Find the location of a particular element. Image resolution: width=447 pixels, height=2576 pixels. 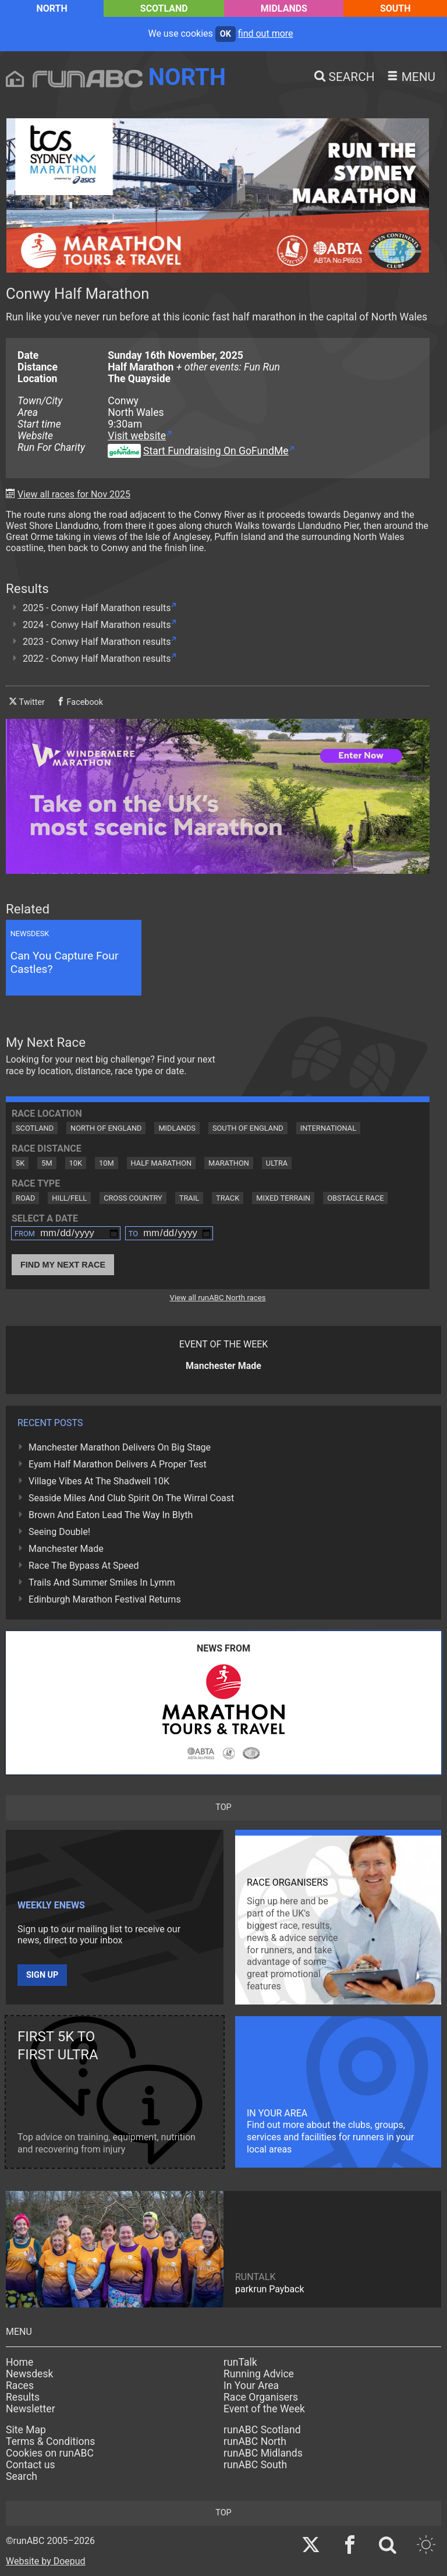

Half Marathon is located at coordinates (161, 1163).